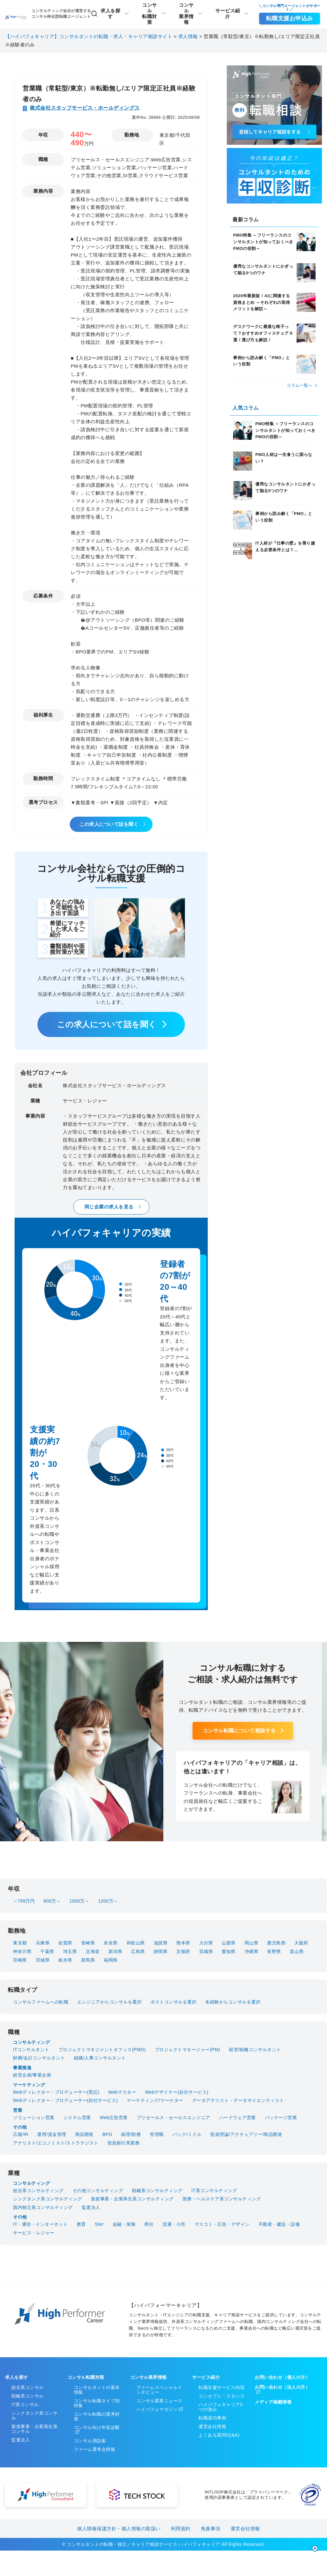 This screenshot has height=2576, width=327. What do you see at coordinates (93, 1951) in the screenshot?
I see `北海道` at bounding box center [93, 1951].